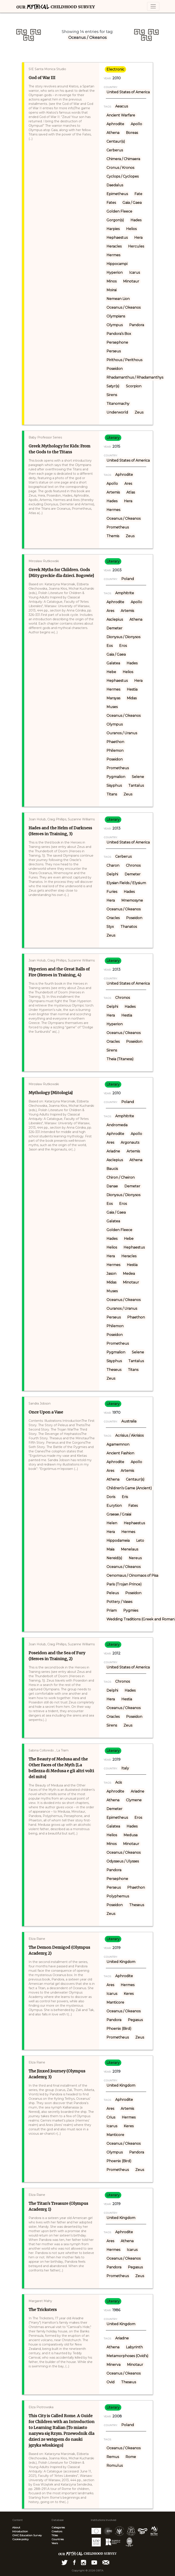 The width and height of the screenshot is (175, 2576). Describe the element at coordinates (136, 325) in the screenshot. I see `Pandora` at that location.